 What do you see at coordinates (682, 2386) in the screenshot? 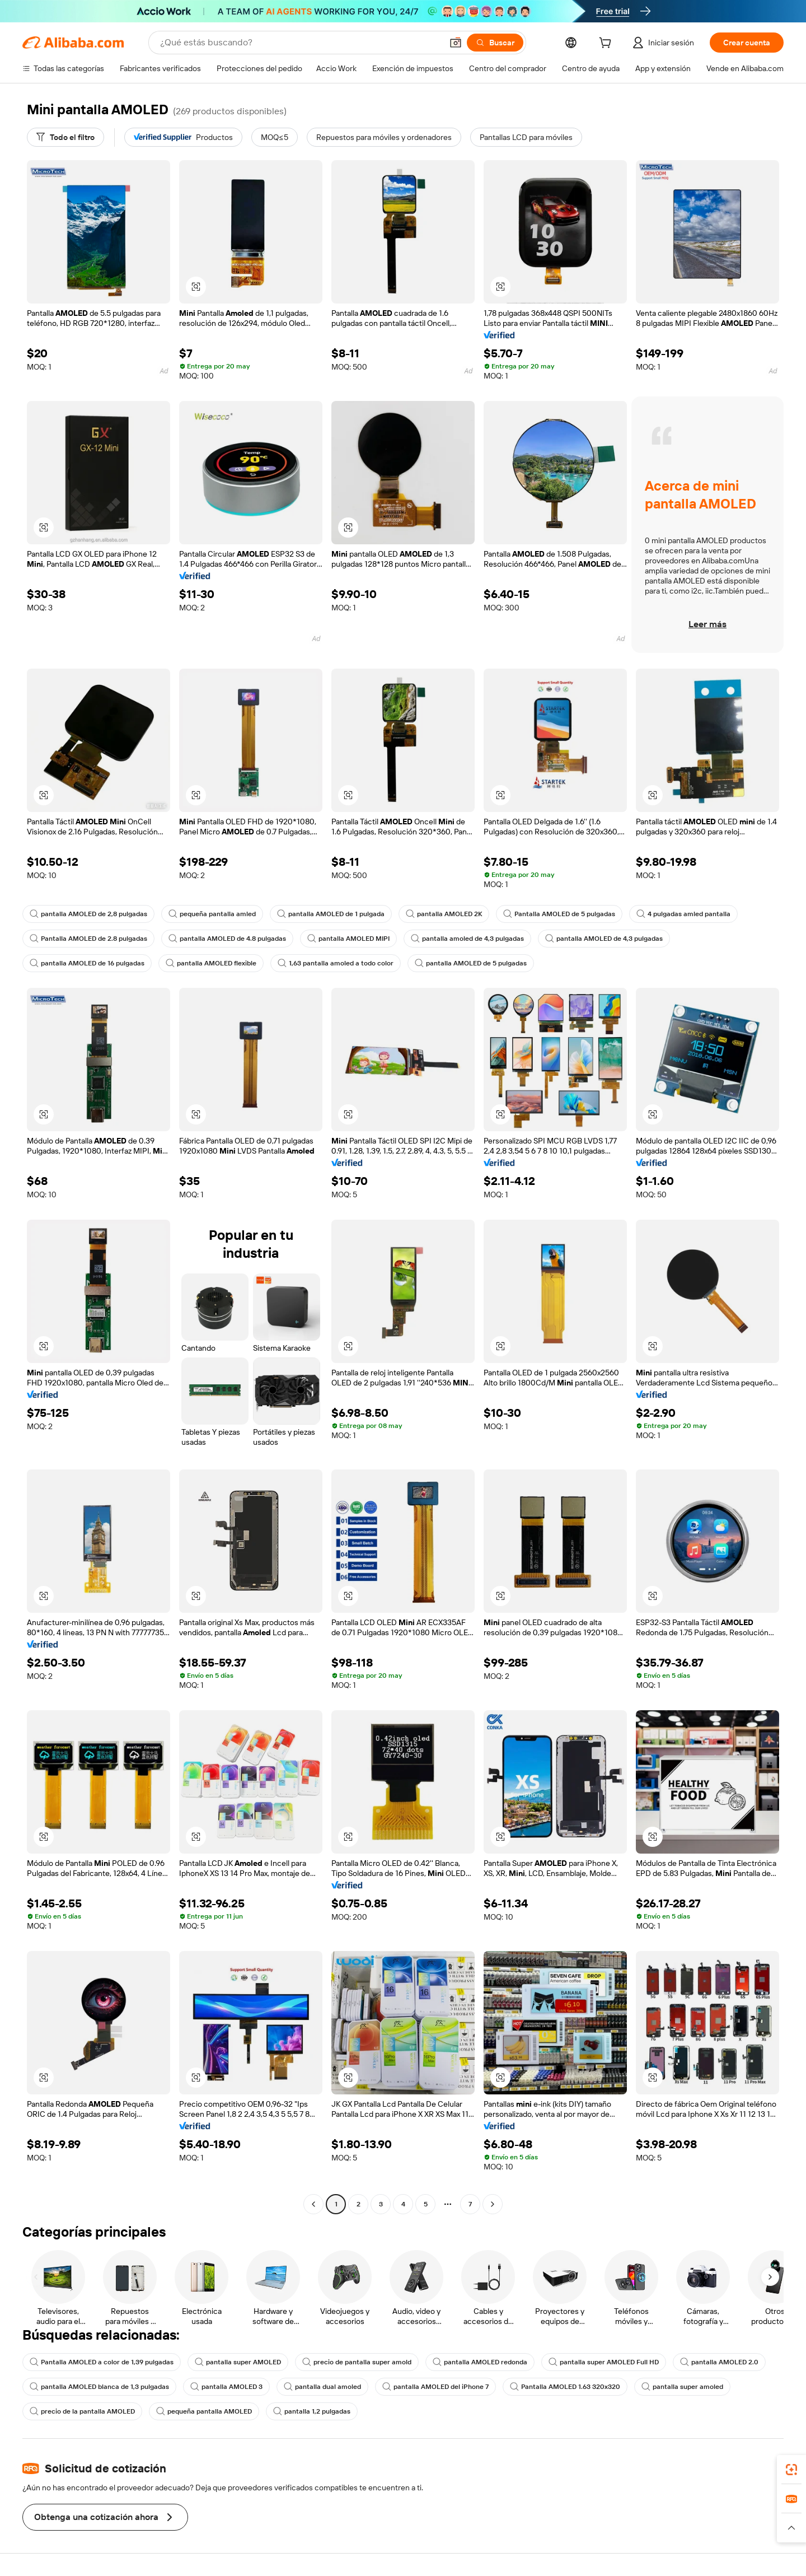
I see `pantalla super amoled` at bounding box center [682, 2386].